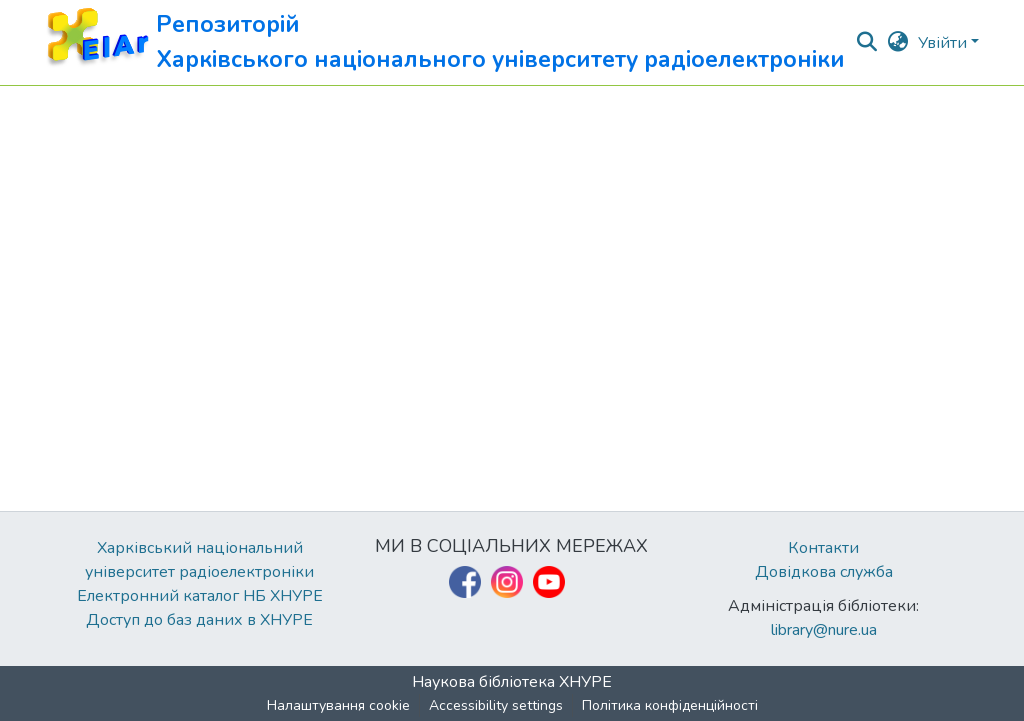  I want to click on Accessibility settings [link], so click(496, 705).